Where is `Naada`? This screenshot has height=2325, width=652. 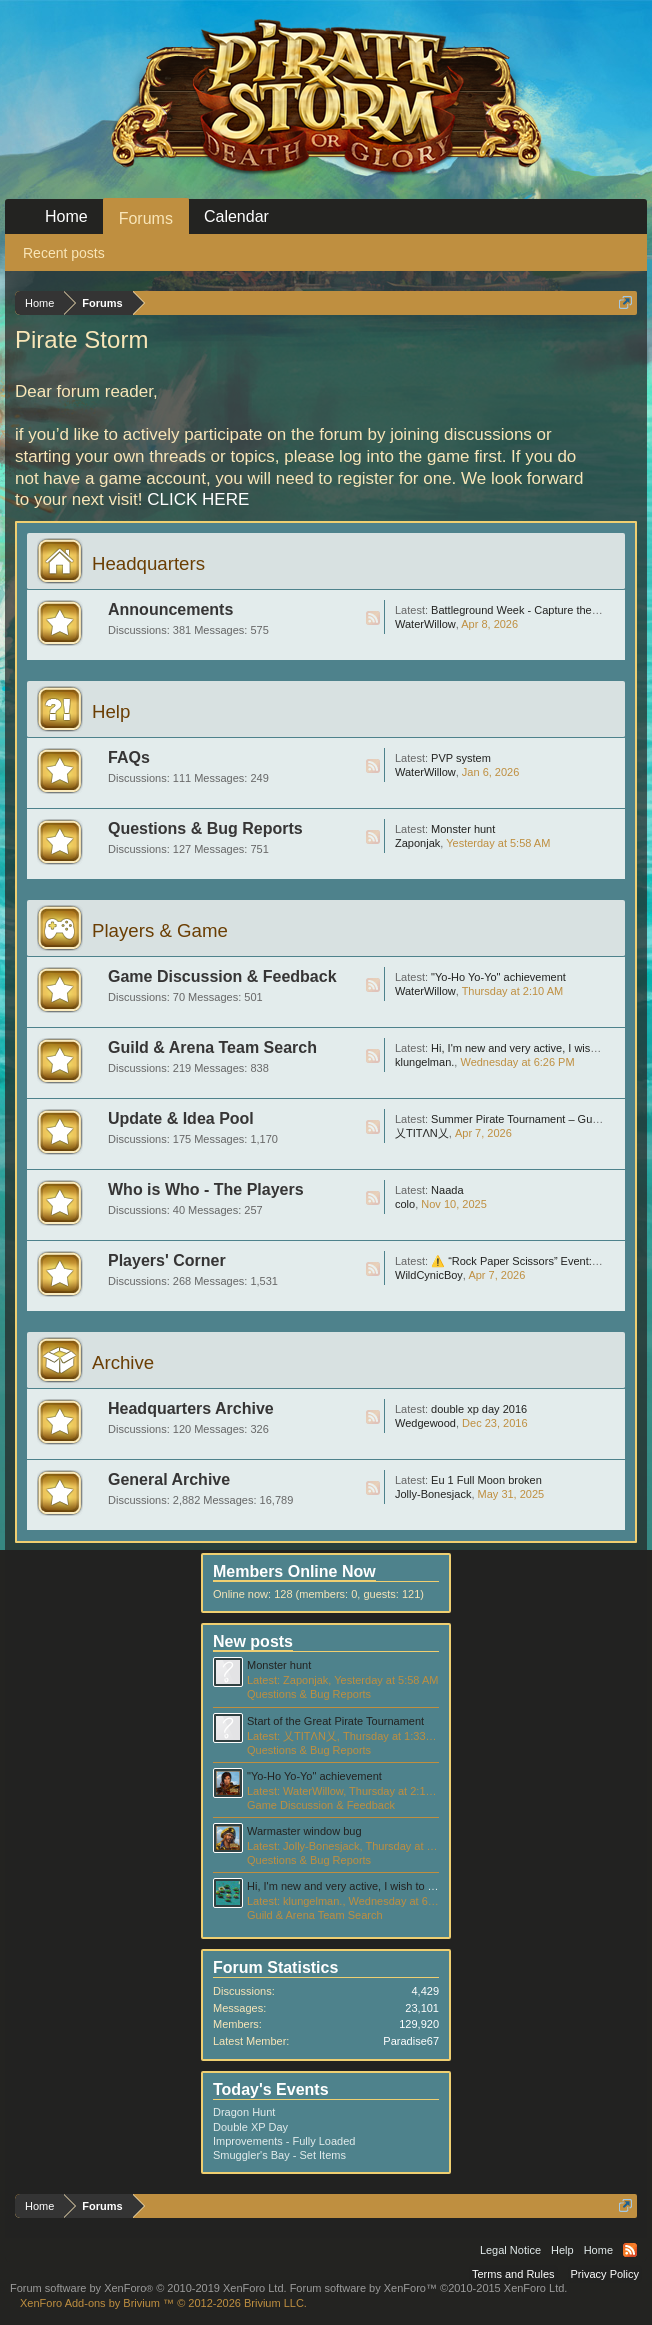
Naada is located at coordinates (447, 1190).